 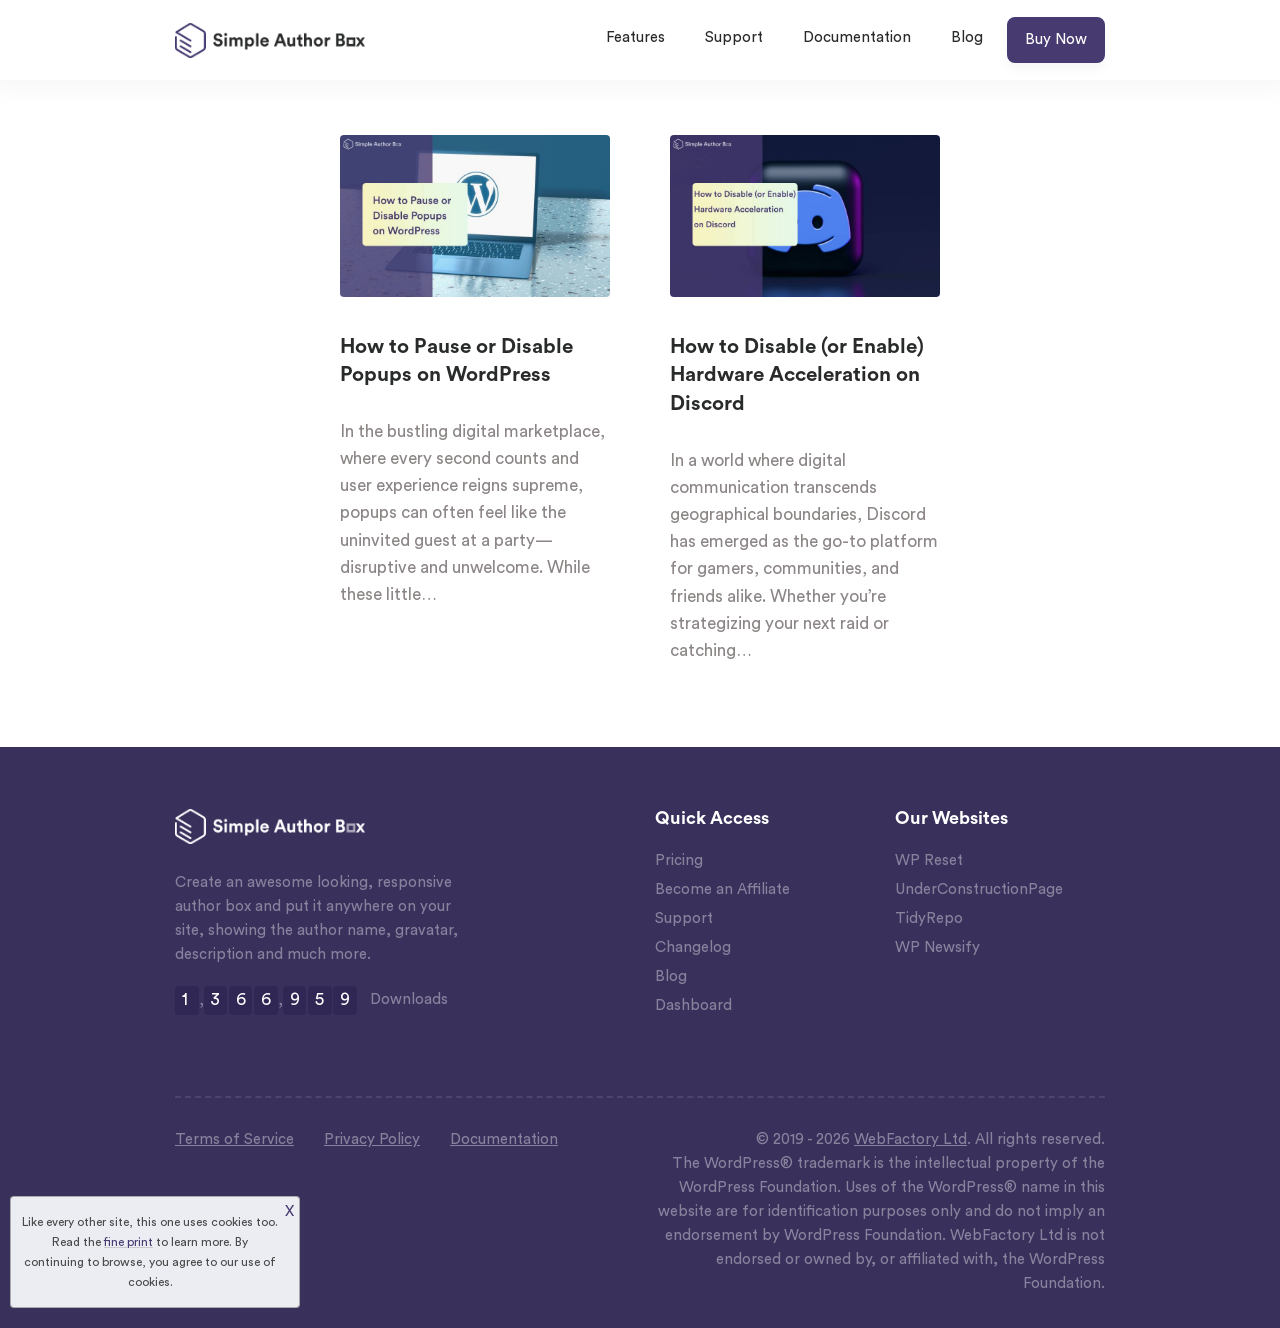 What do you see at coordinates (635, 37) in the screenshot?
I see `Features` at bounding box center [635, 37].